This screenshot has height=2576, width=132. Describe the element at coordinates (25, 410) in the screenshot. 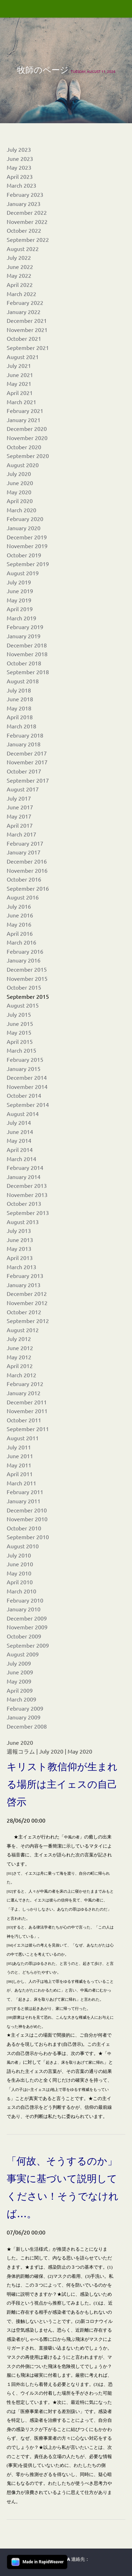

I see `February 2021` at that location.